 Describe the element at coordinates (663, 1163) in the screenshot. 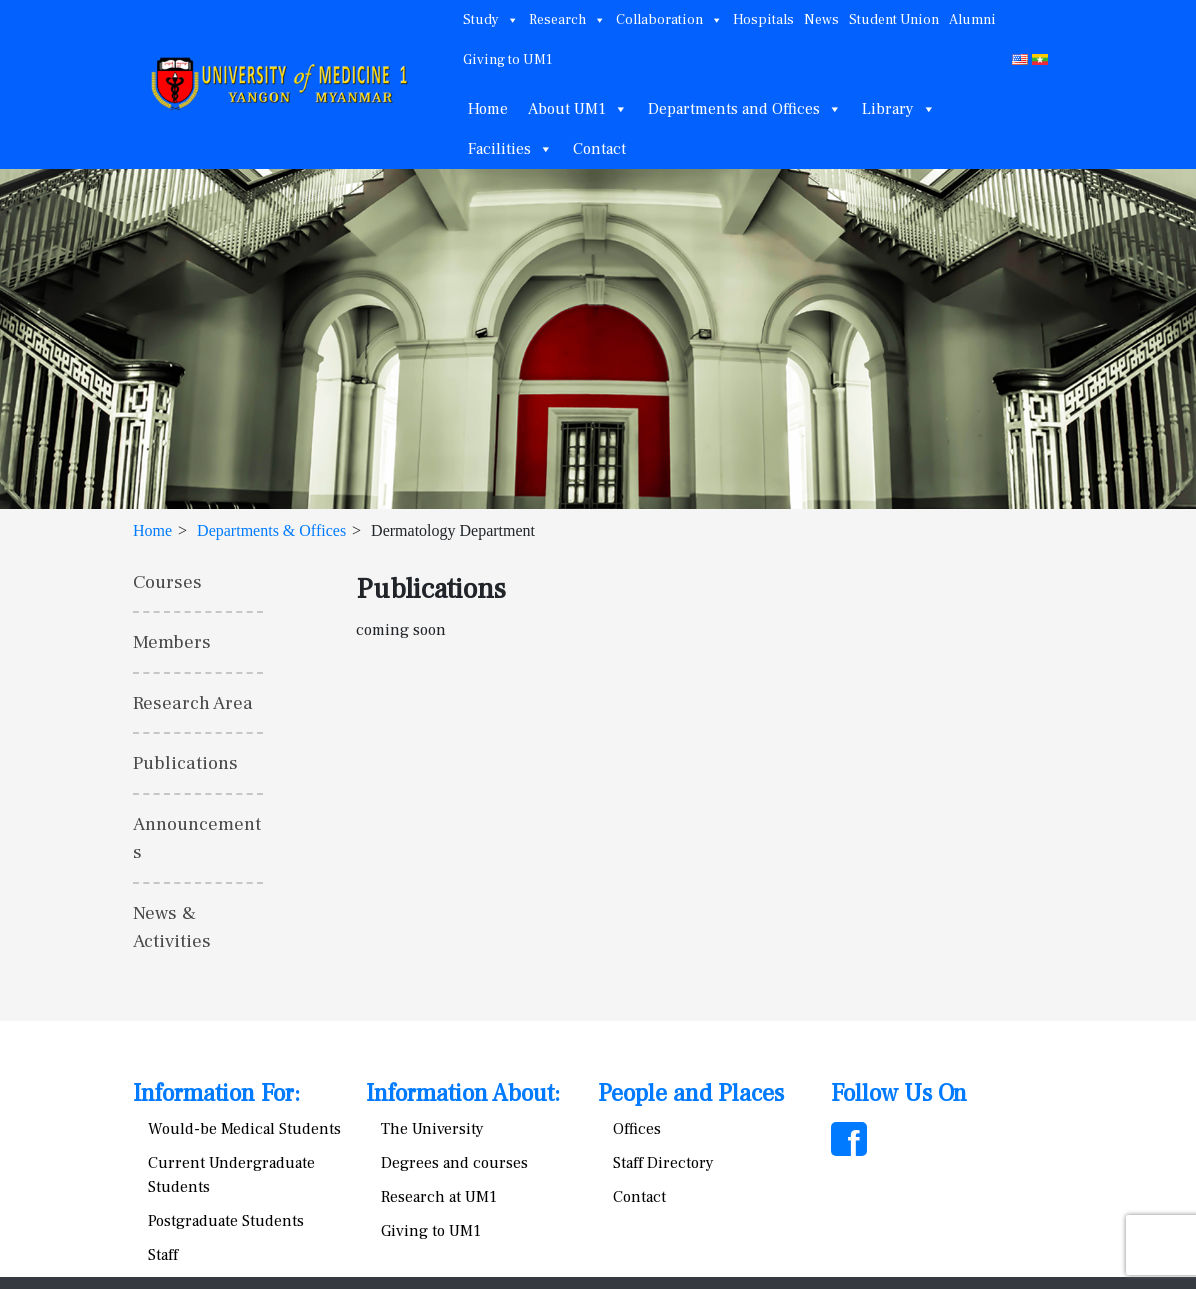

I see `Staff Directory` at that location.